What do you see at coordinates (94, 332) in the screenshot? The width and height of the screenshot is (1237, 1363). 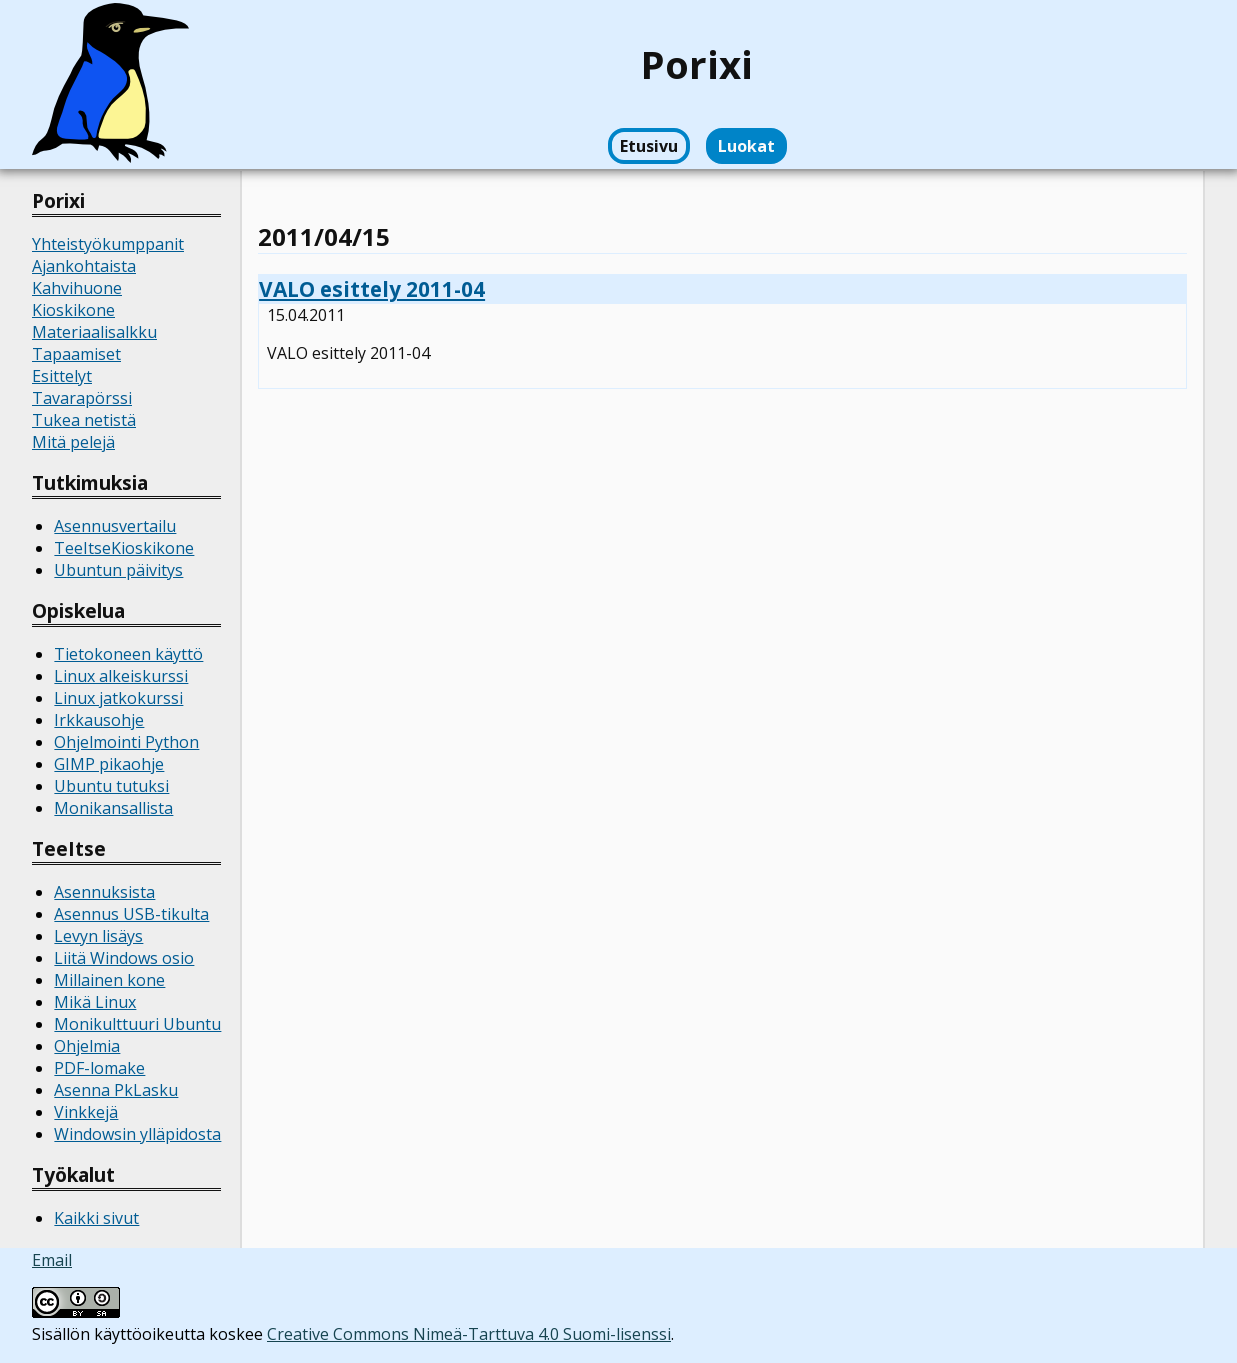 I see `Materiaalisalkku` at bounding box center [94, 332].